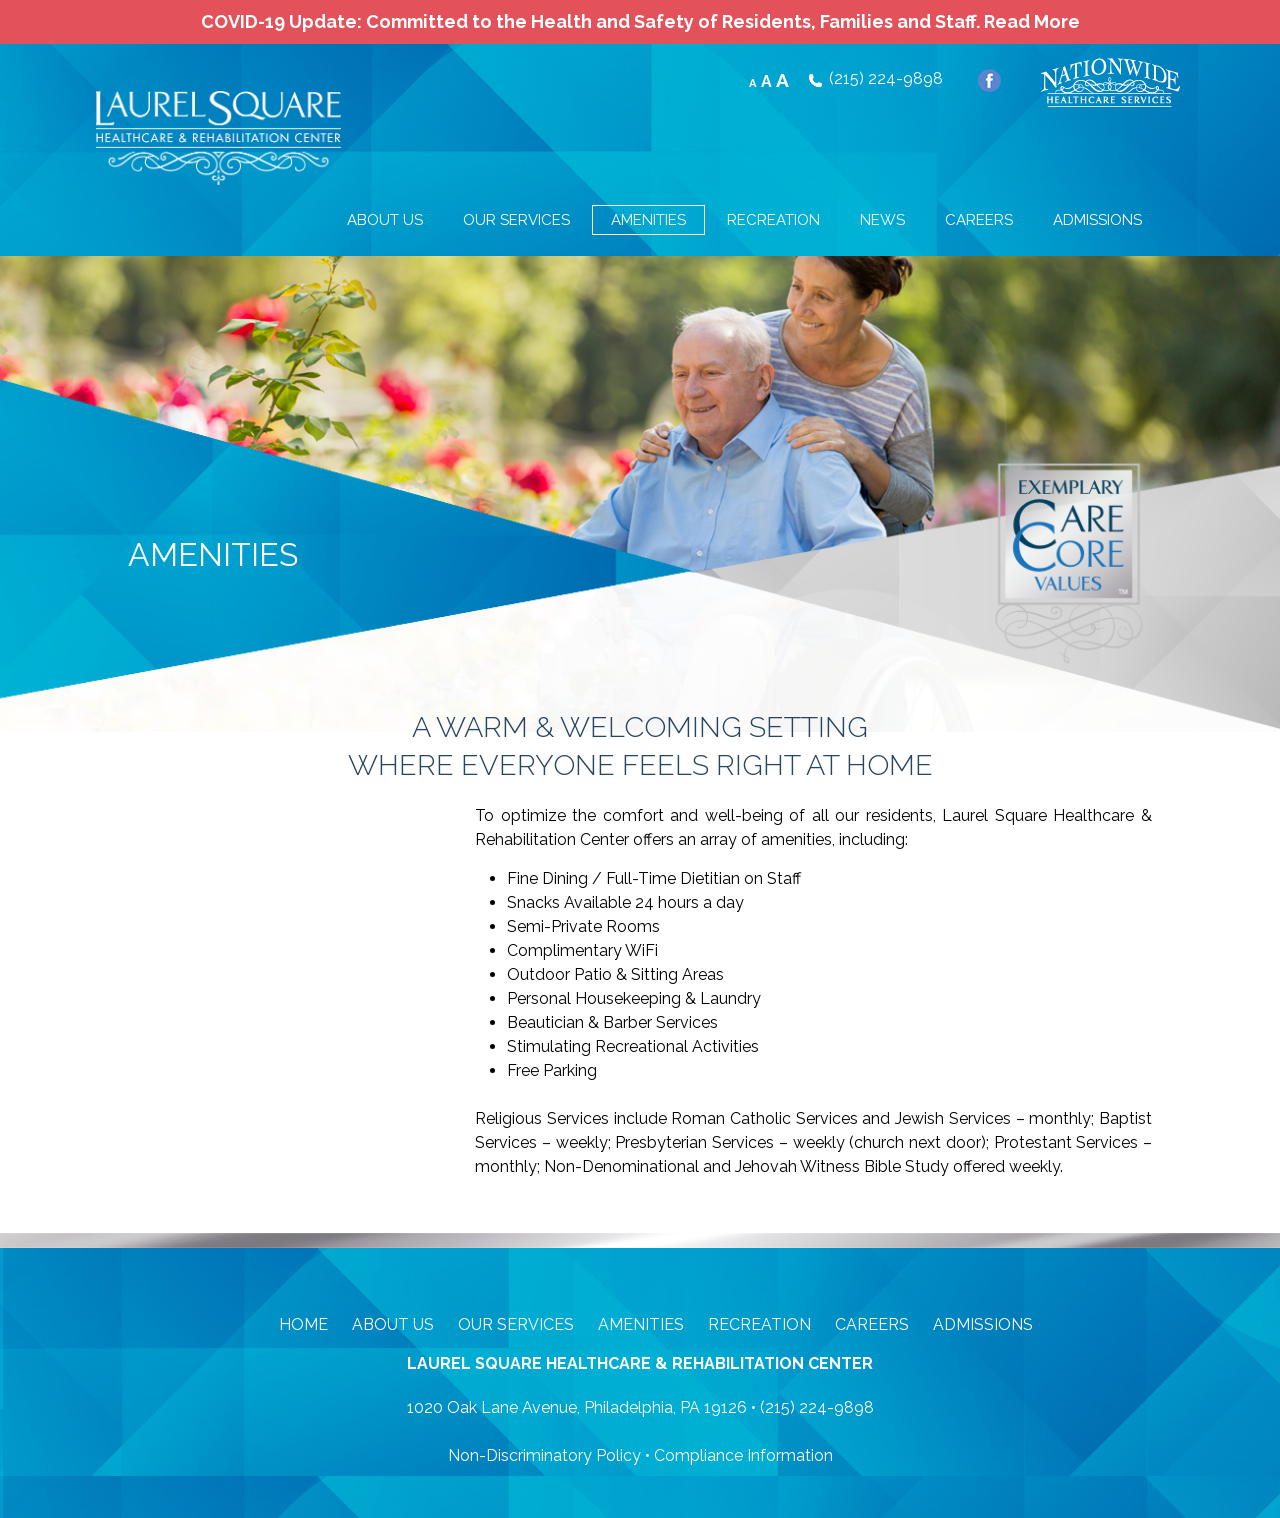 The image size is (1280, 1518). Describe the element at coordinates (773, 220) in the screenshot. I see `RECREATION` at that location.